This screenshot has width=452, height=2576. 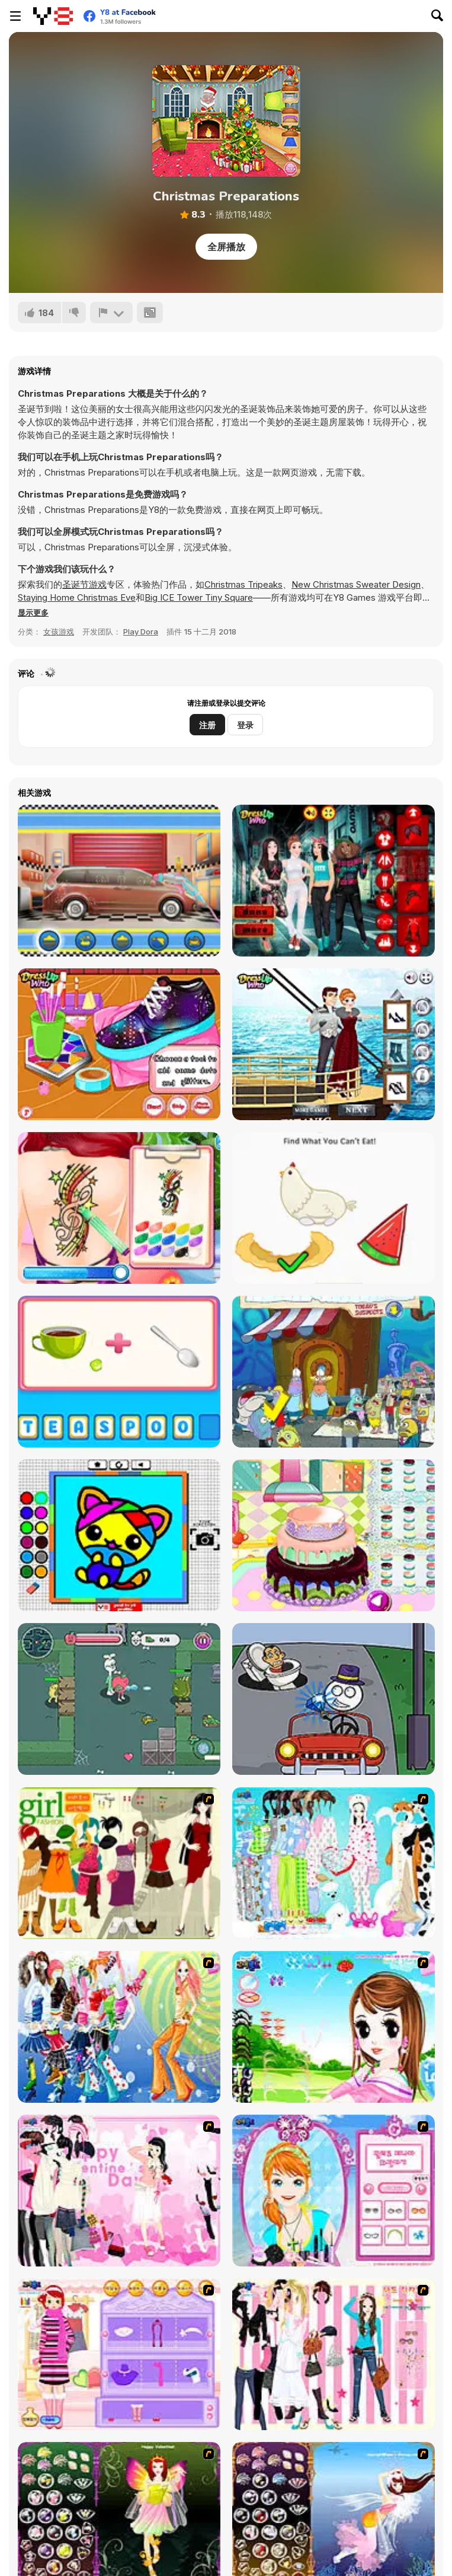 I want to click on [Coloring Fun 4 Kids], so click(x=119, y=1535).